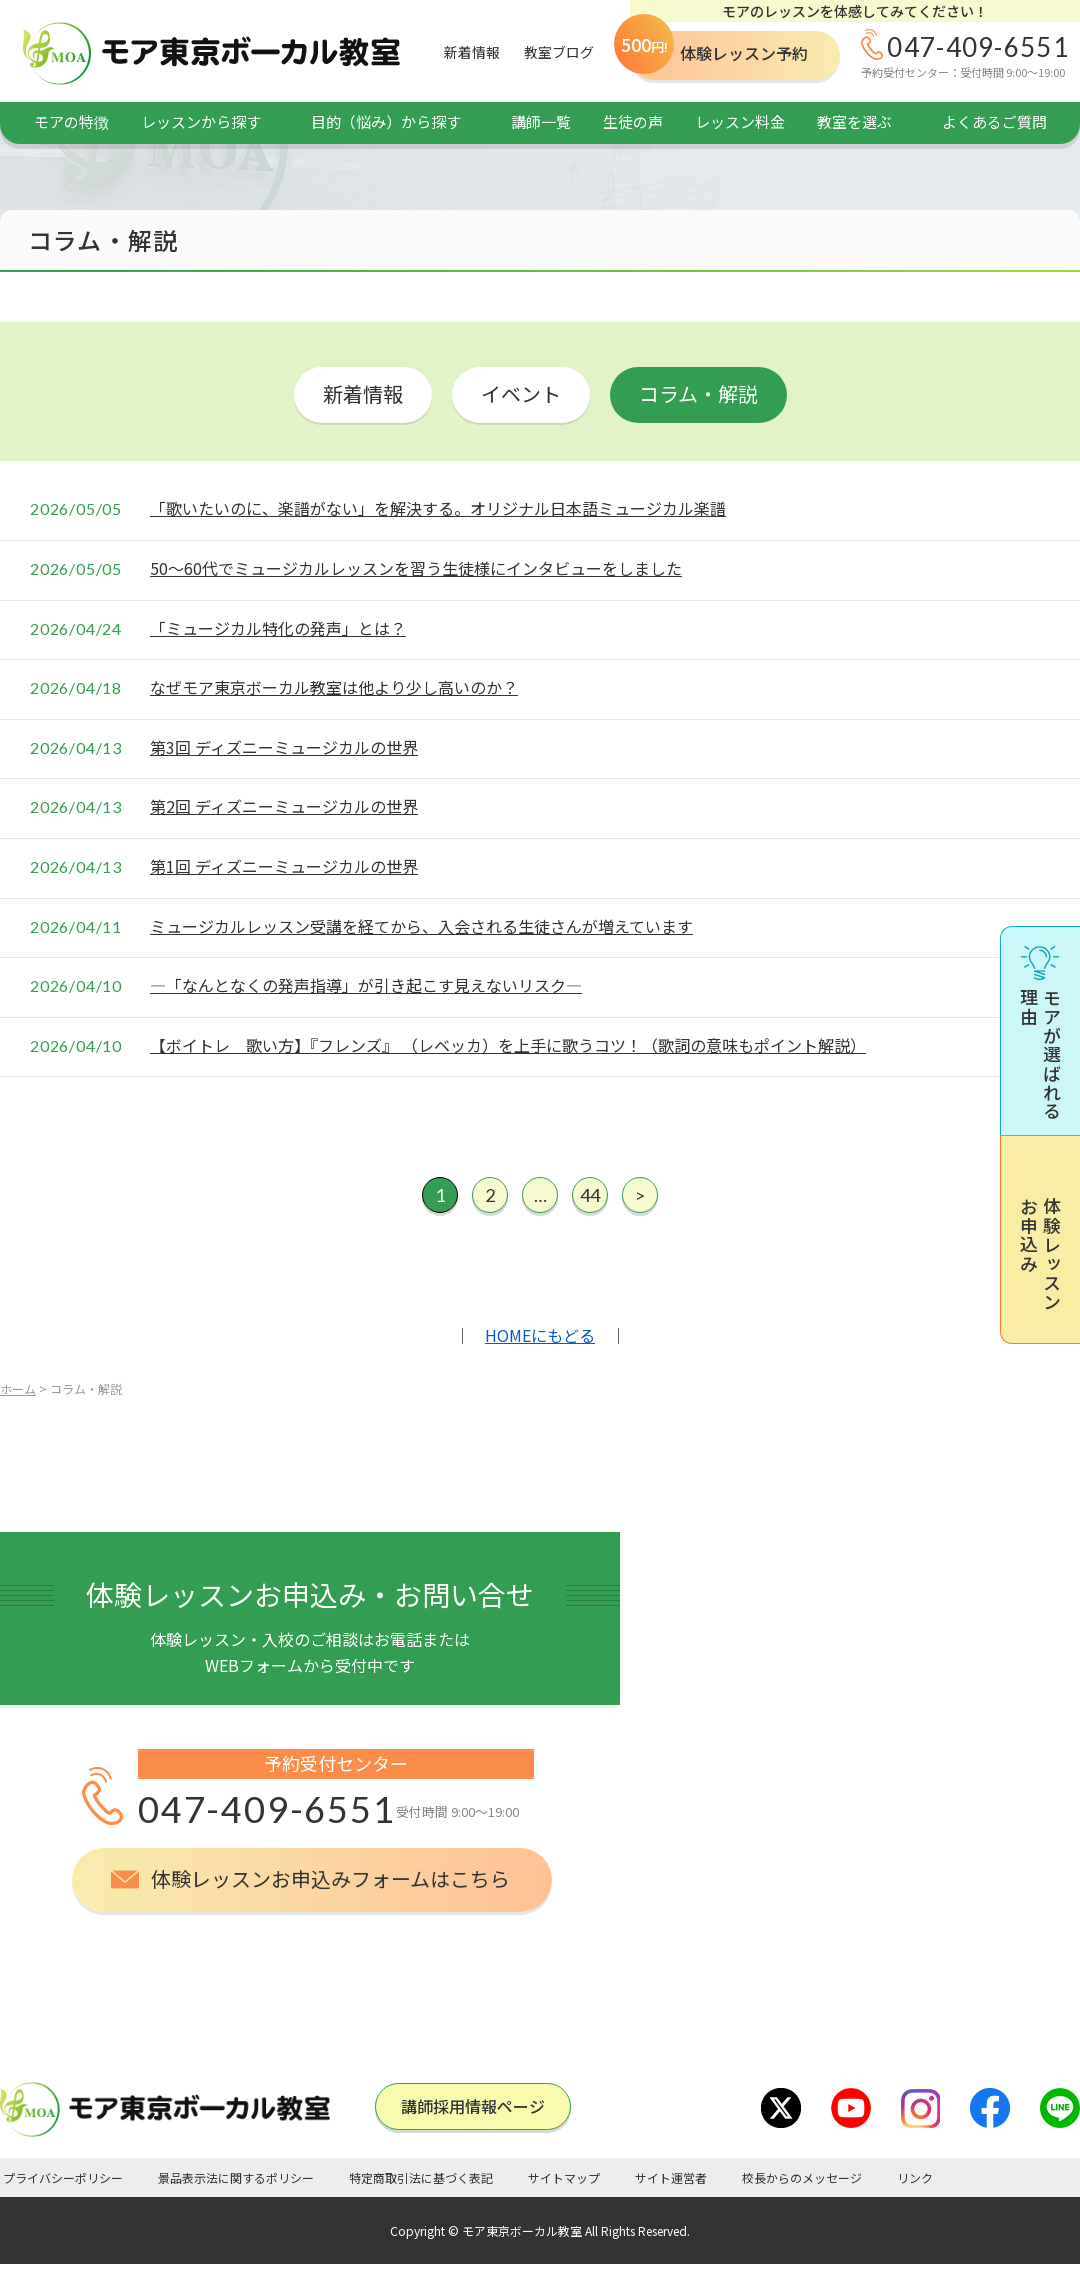 This screenshot has height=2270, width=1080. I want to click on 【ボイトレ 歌い方】『フレンズ』 （レベッカ）を上手に歌うコツ！（歌詞の意味もポイント解説）, so click(508, 1045).